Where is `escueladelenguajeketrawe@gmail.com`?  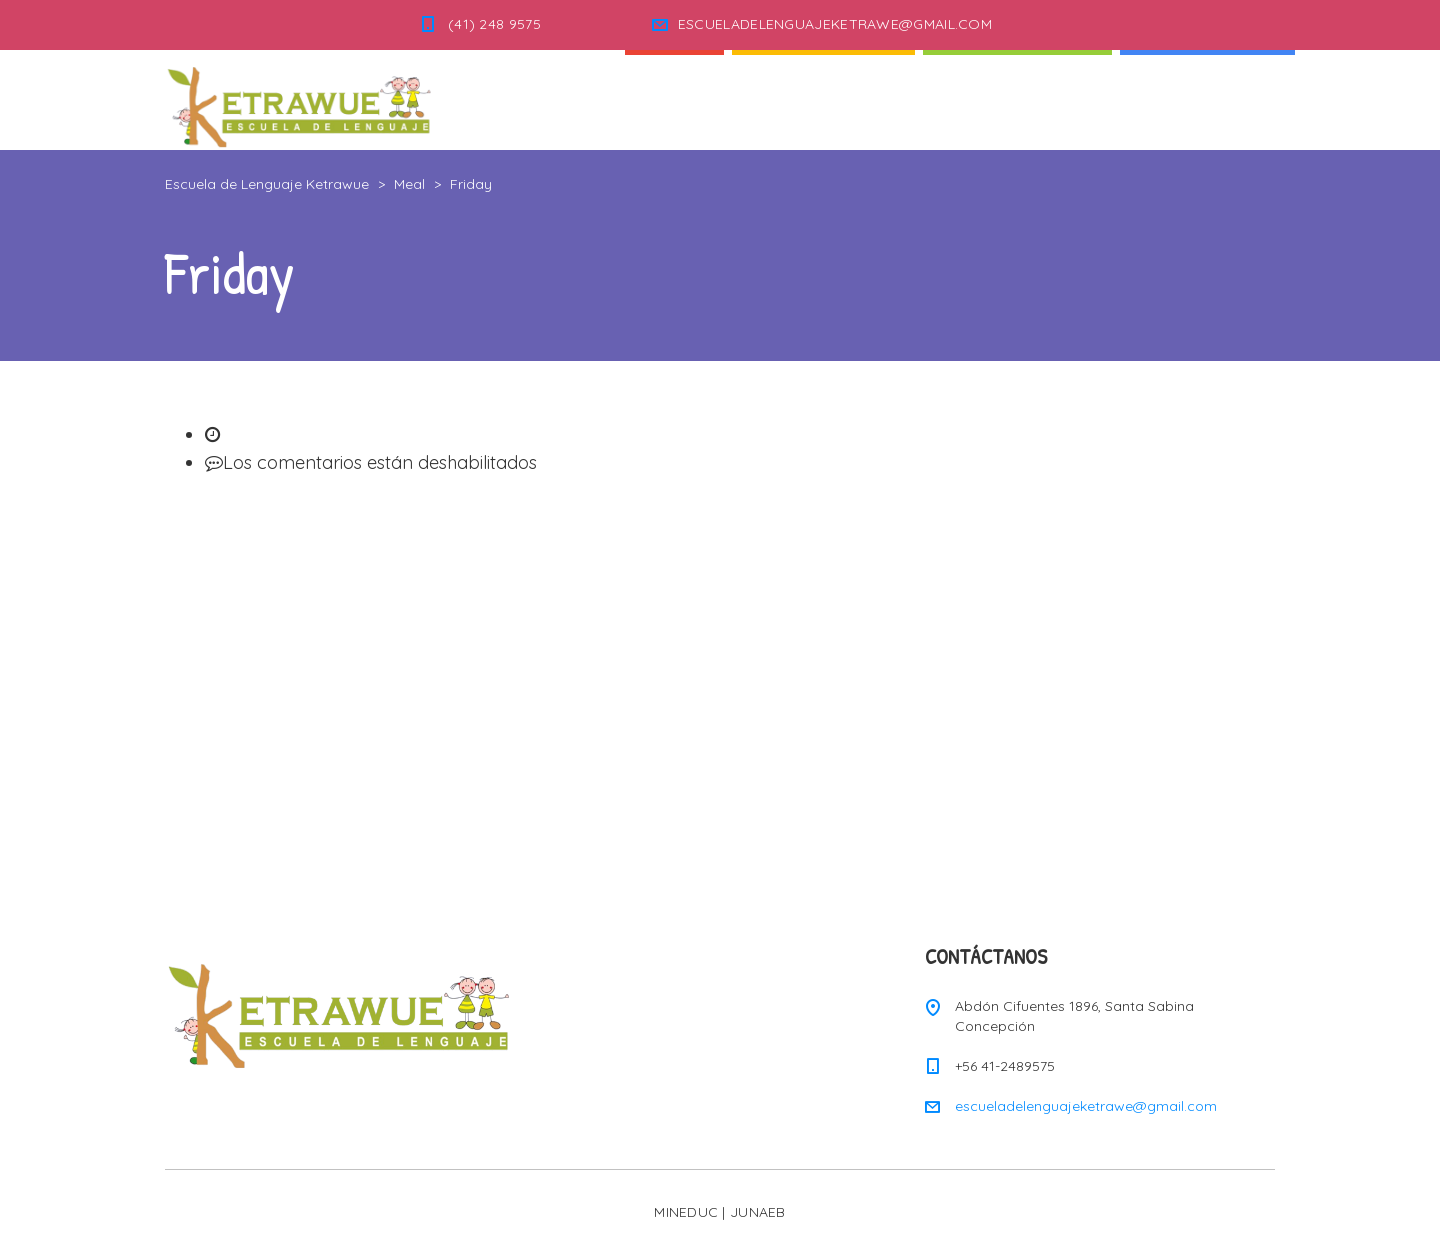 escueladelenguajeketrawe@gmail.com is located at coordinates (1086, 1106).